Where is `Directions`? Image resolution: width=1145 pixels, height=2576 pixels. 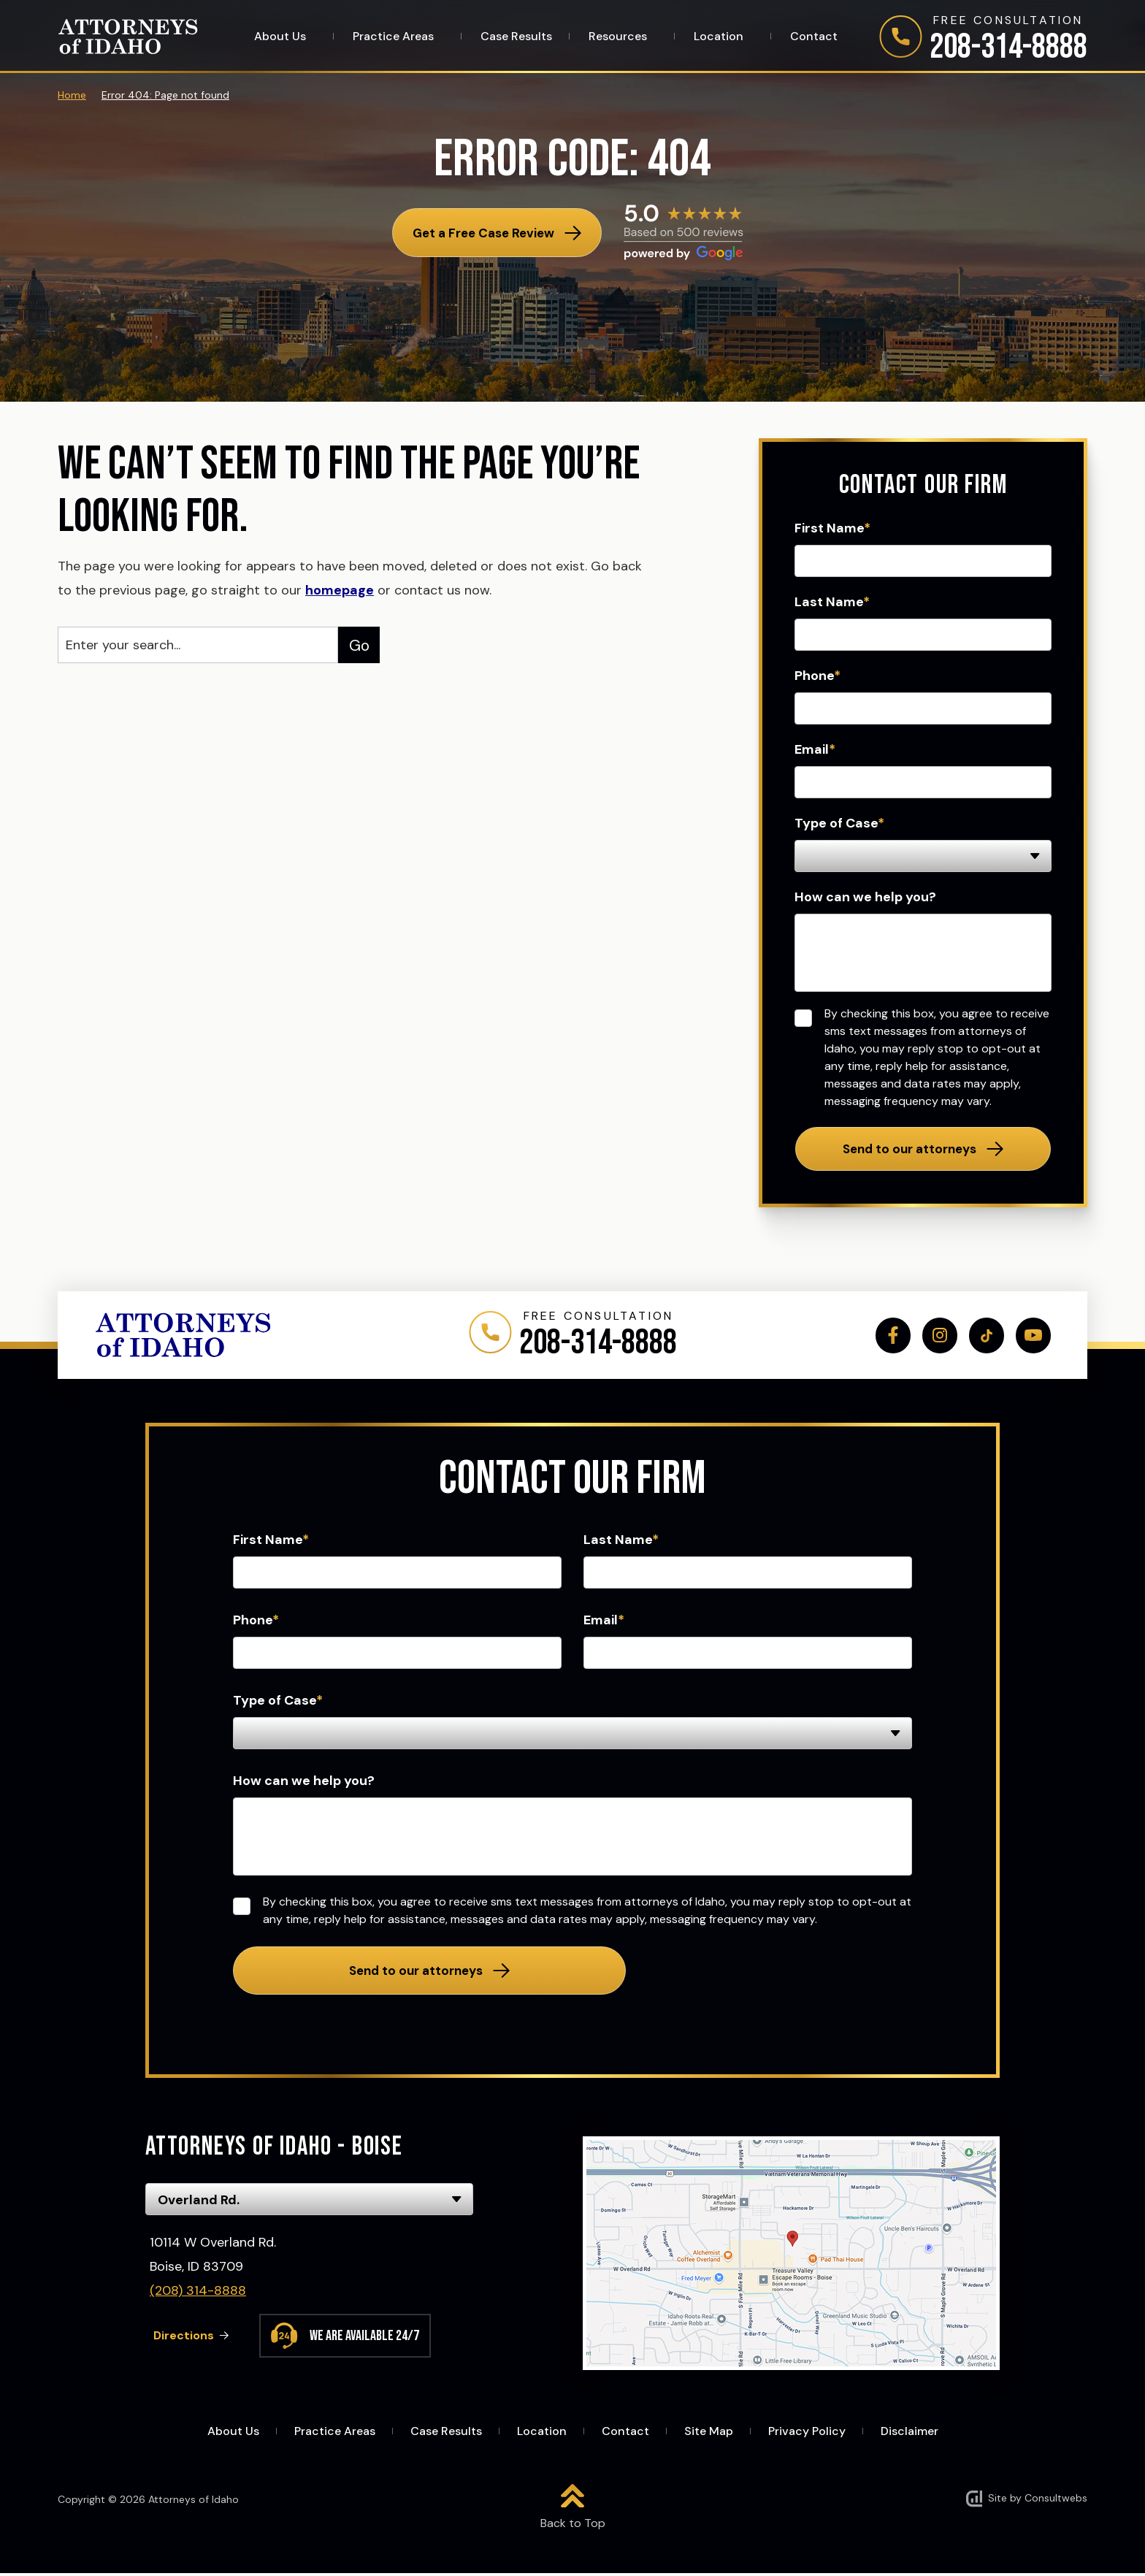
Directions is located at coordinates (186, 2338).